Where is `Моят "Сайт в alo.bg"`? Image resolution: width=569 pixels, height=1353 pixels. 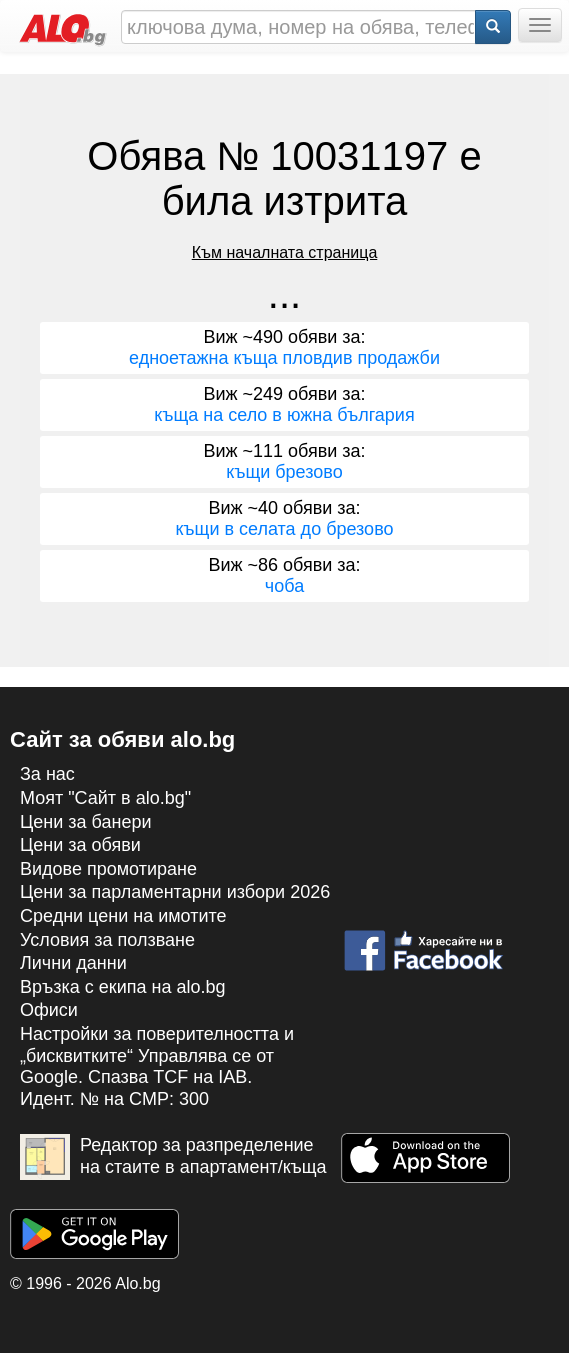 Моят "Сайт в alo.bg" is located at coordinates (105, 798).